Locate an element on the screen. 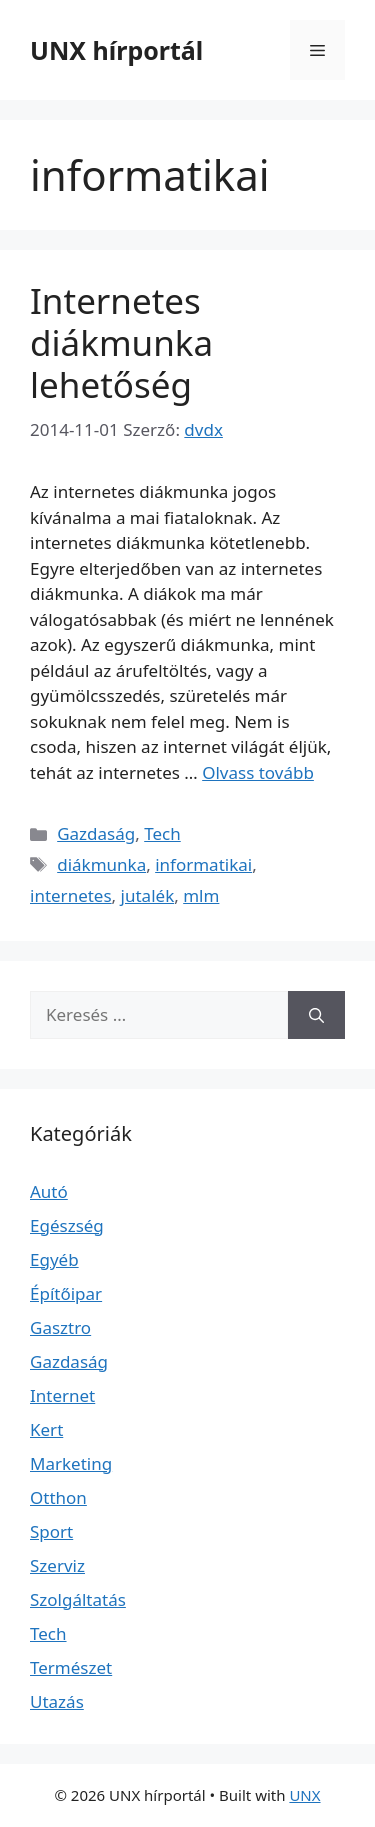 The height and width of the screenshot is (1827, 375). Otthon is located at coordinates (58, 1497).